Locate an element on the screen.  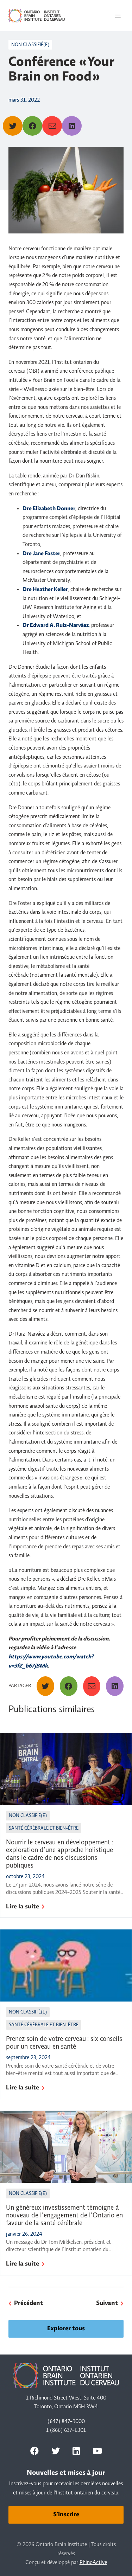
[Toggle navigation] is located at coordinates (118, 16).